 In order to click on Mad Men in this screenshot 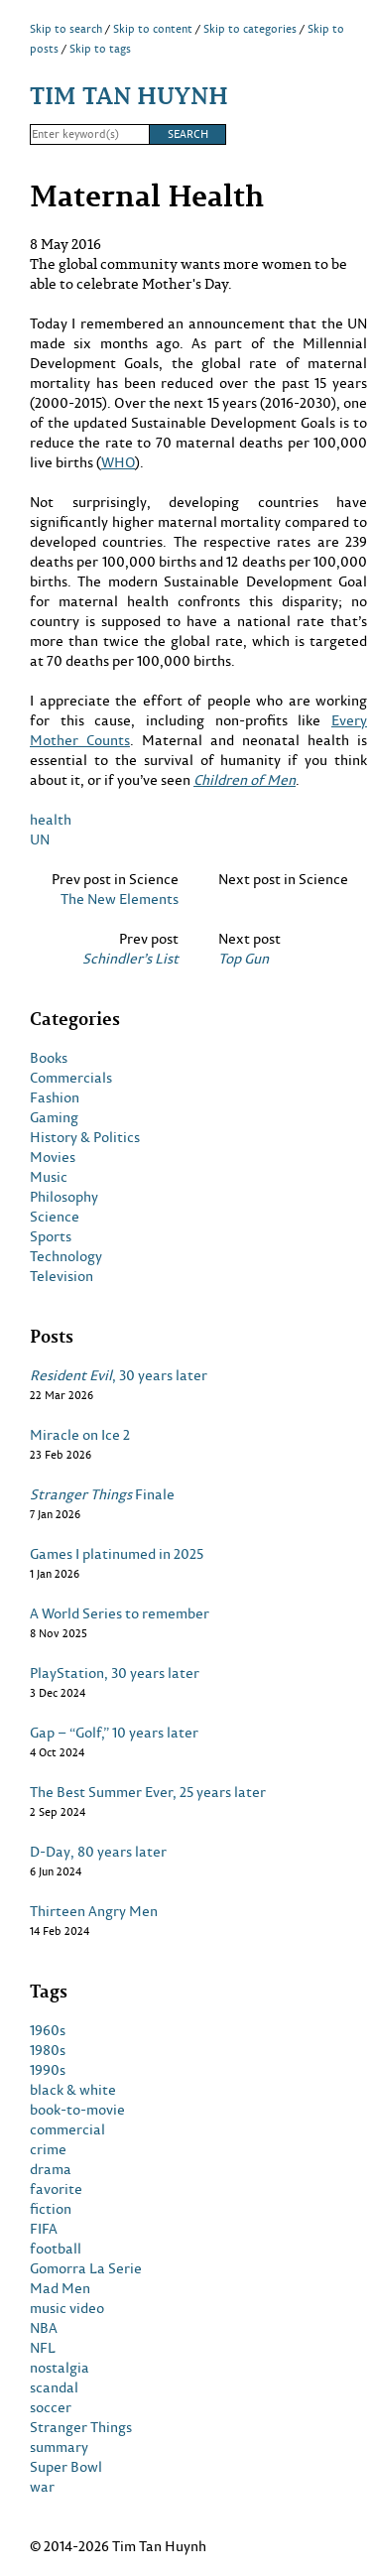, I will do `click(60, 2288)`.